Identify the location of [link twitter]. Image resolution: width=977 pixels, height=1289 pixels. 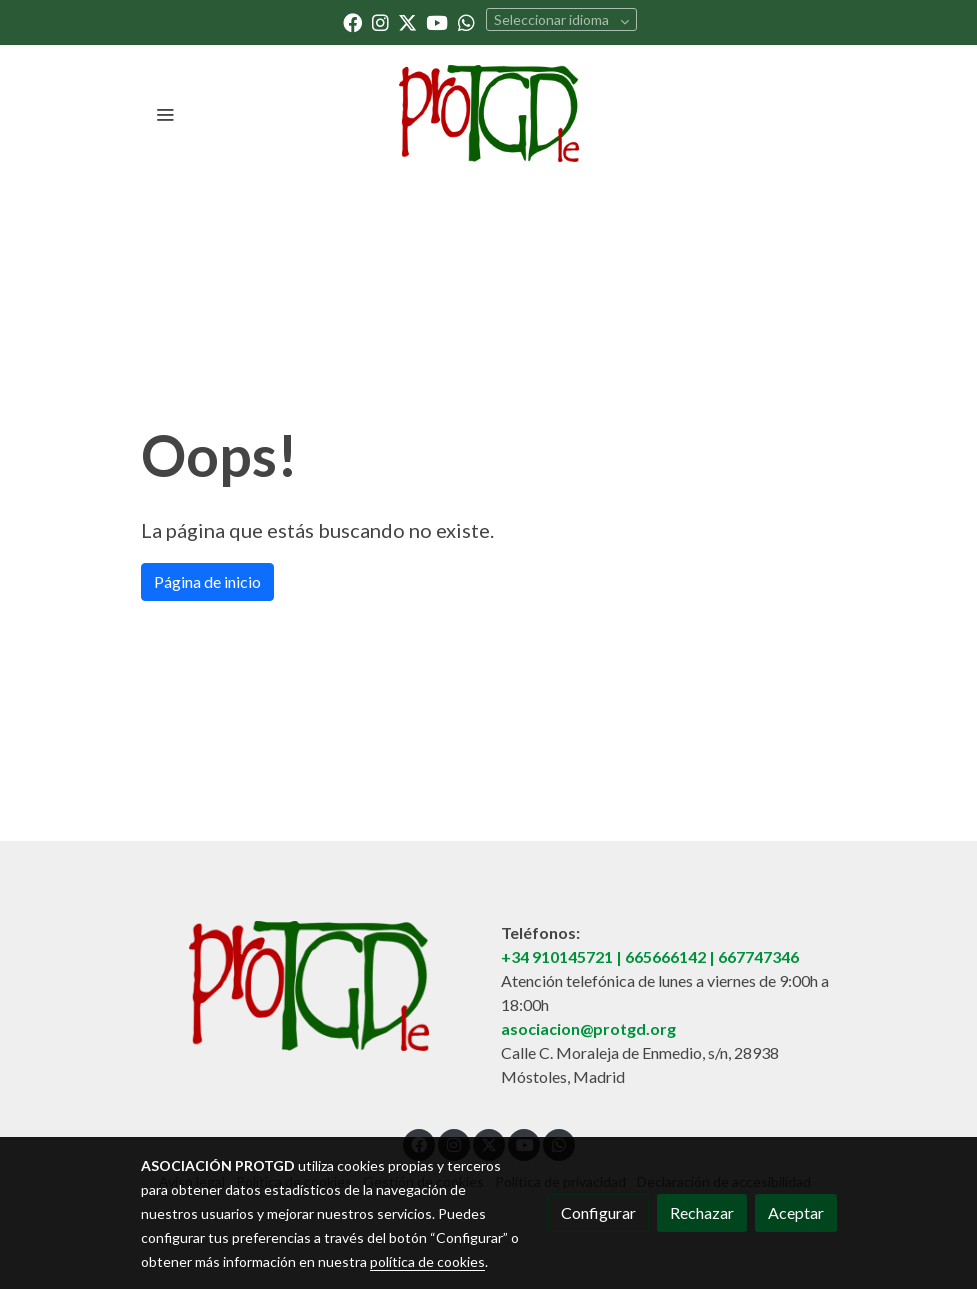
(407, 21).